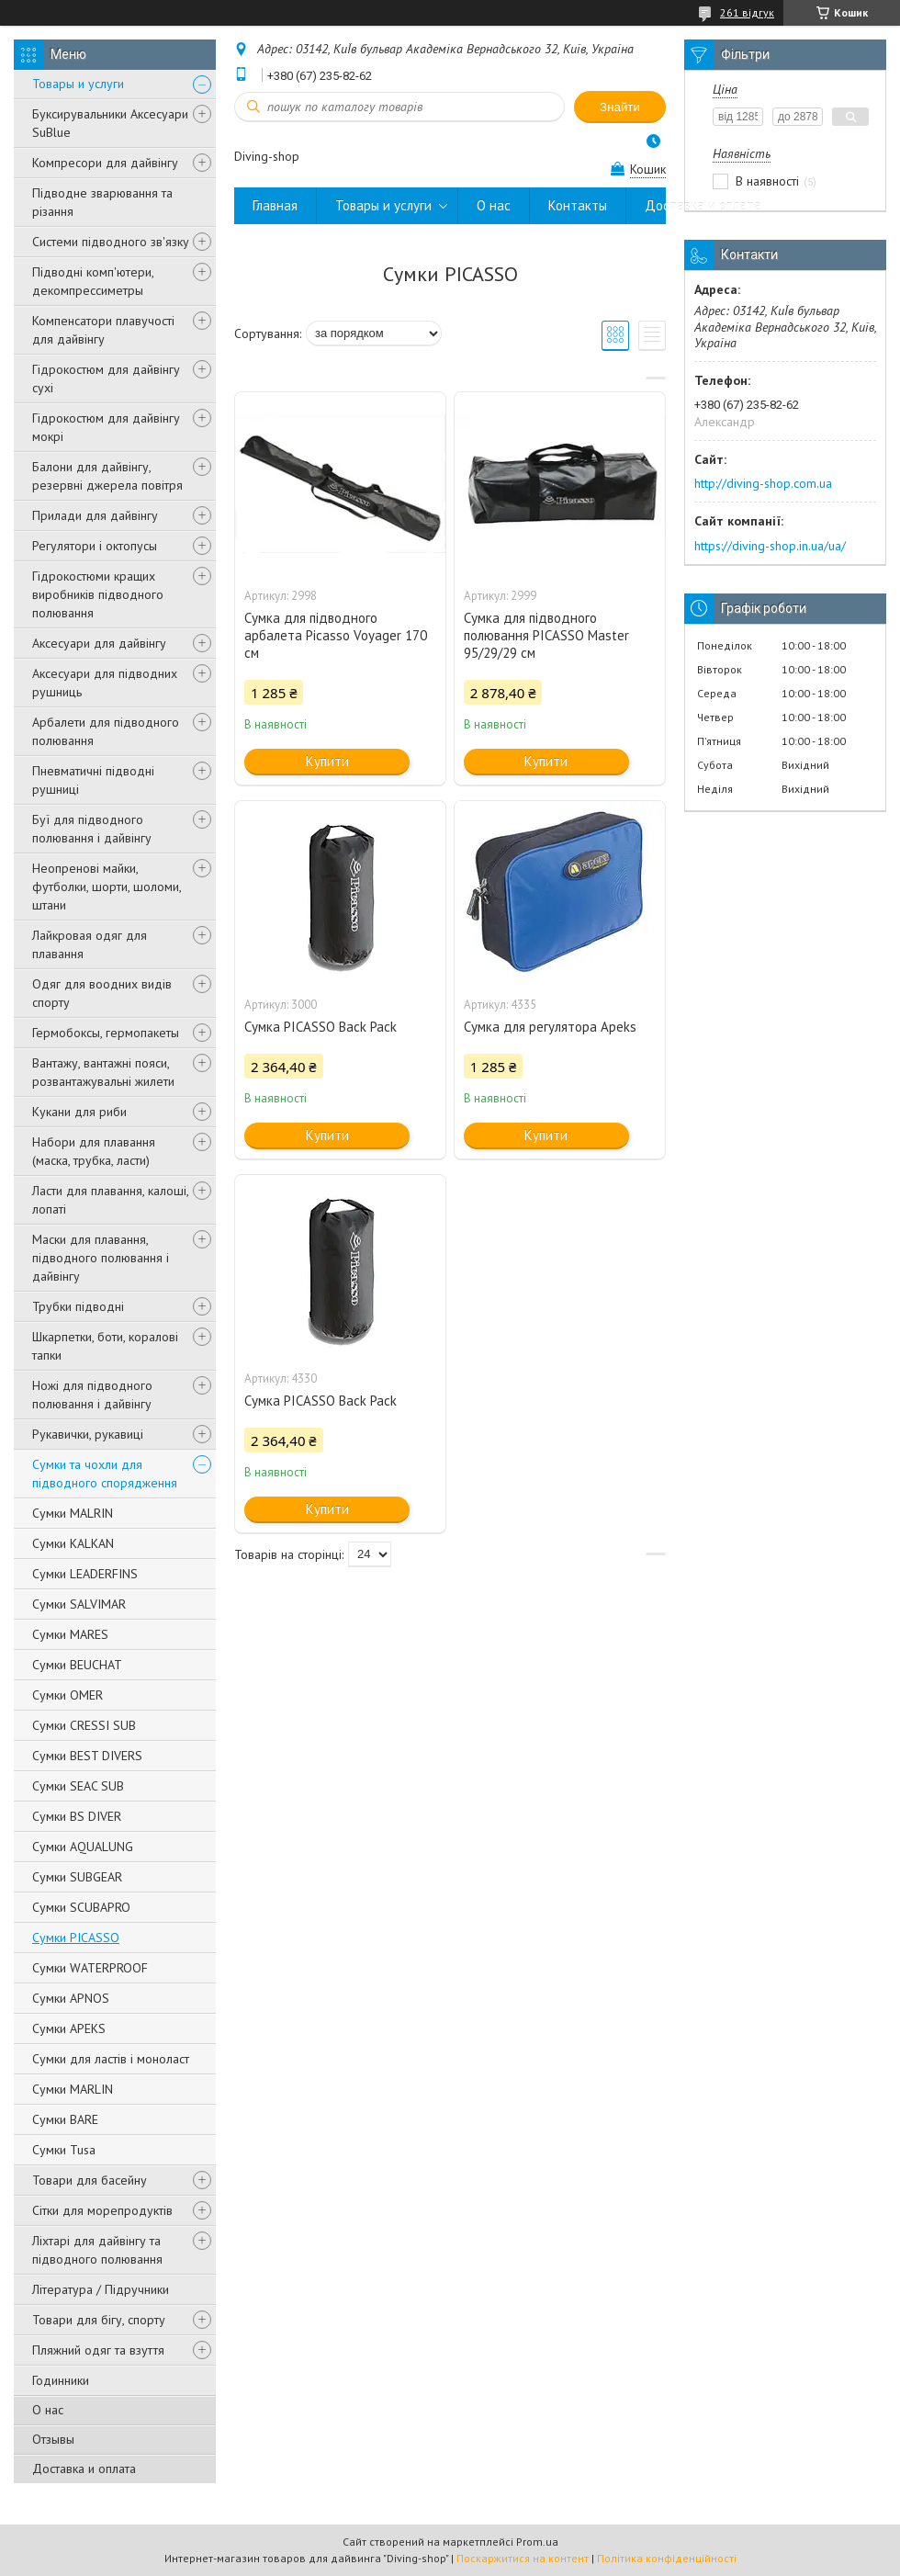 The height and width of the screenshot is (2576, 900). Describe the element at coordinates (85, 1573) in the screenshot. I see `Сумки LEADERFINS` at that location.